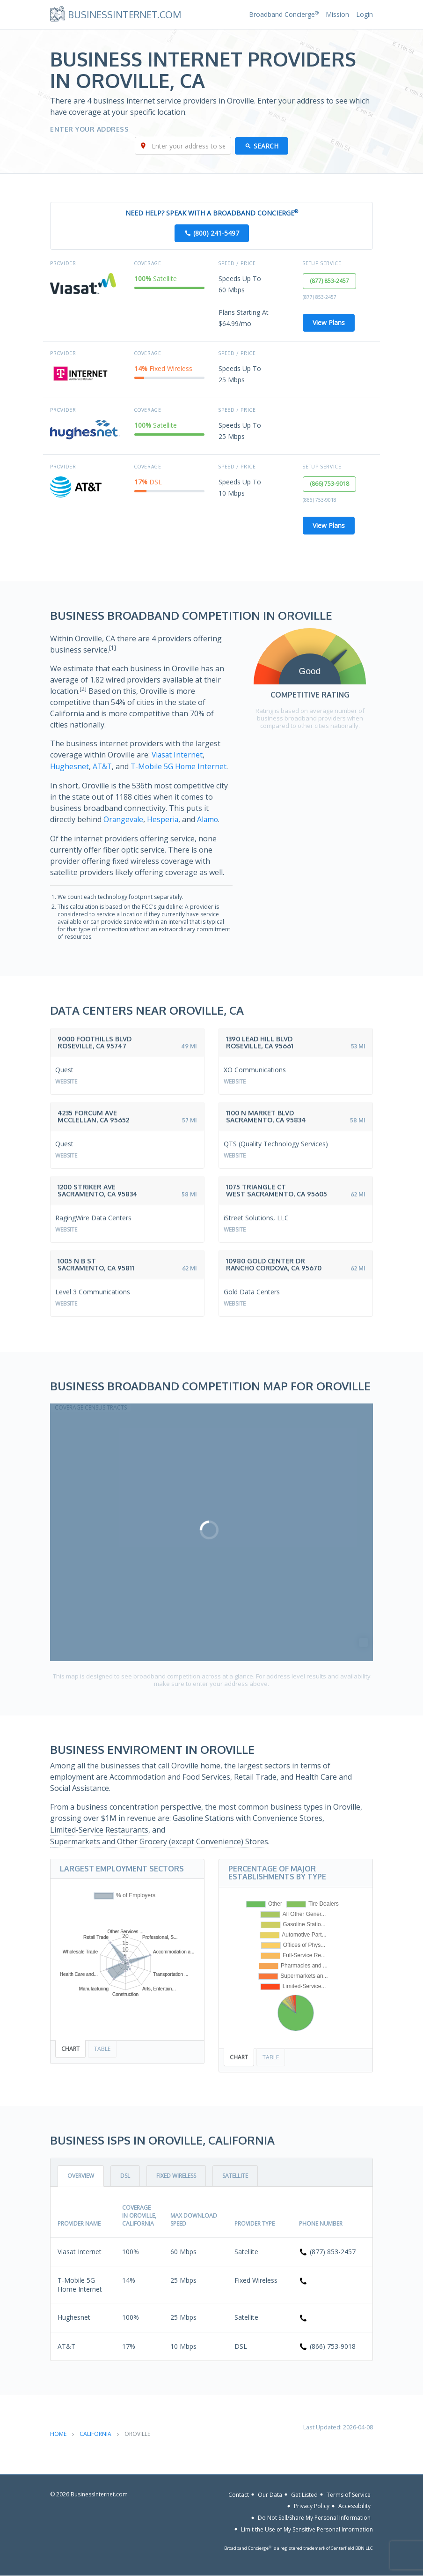 The image size is (423, 2576). What do you see at coordinates (330, 281) in the screenshot?
I see `(877) 853-2457` at bounding box center [330, 281].